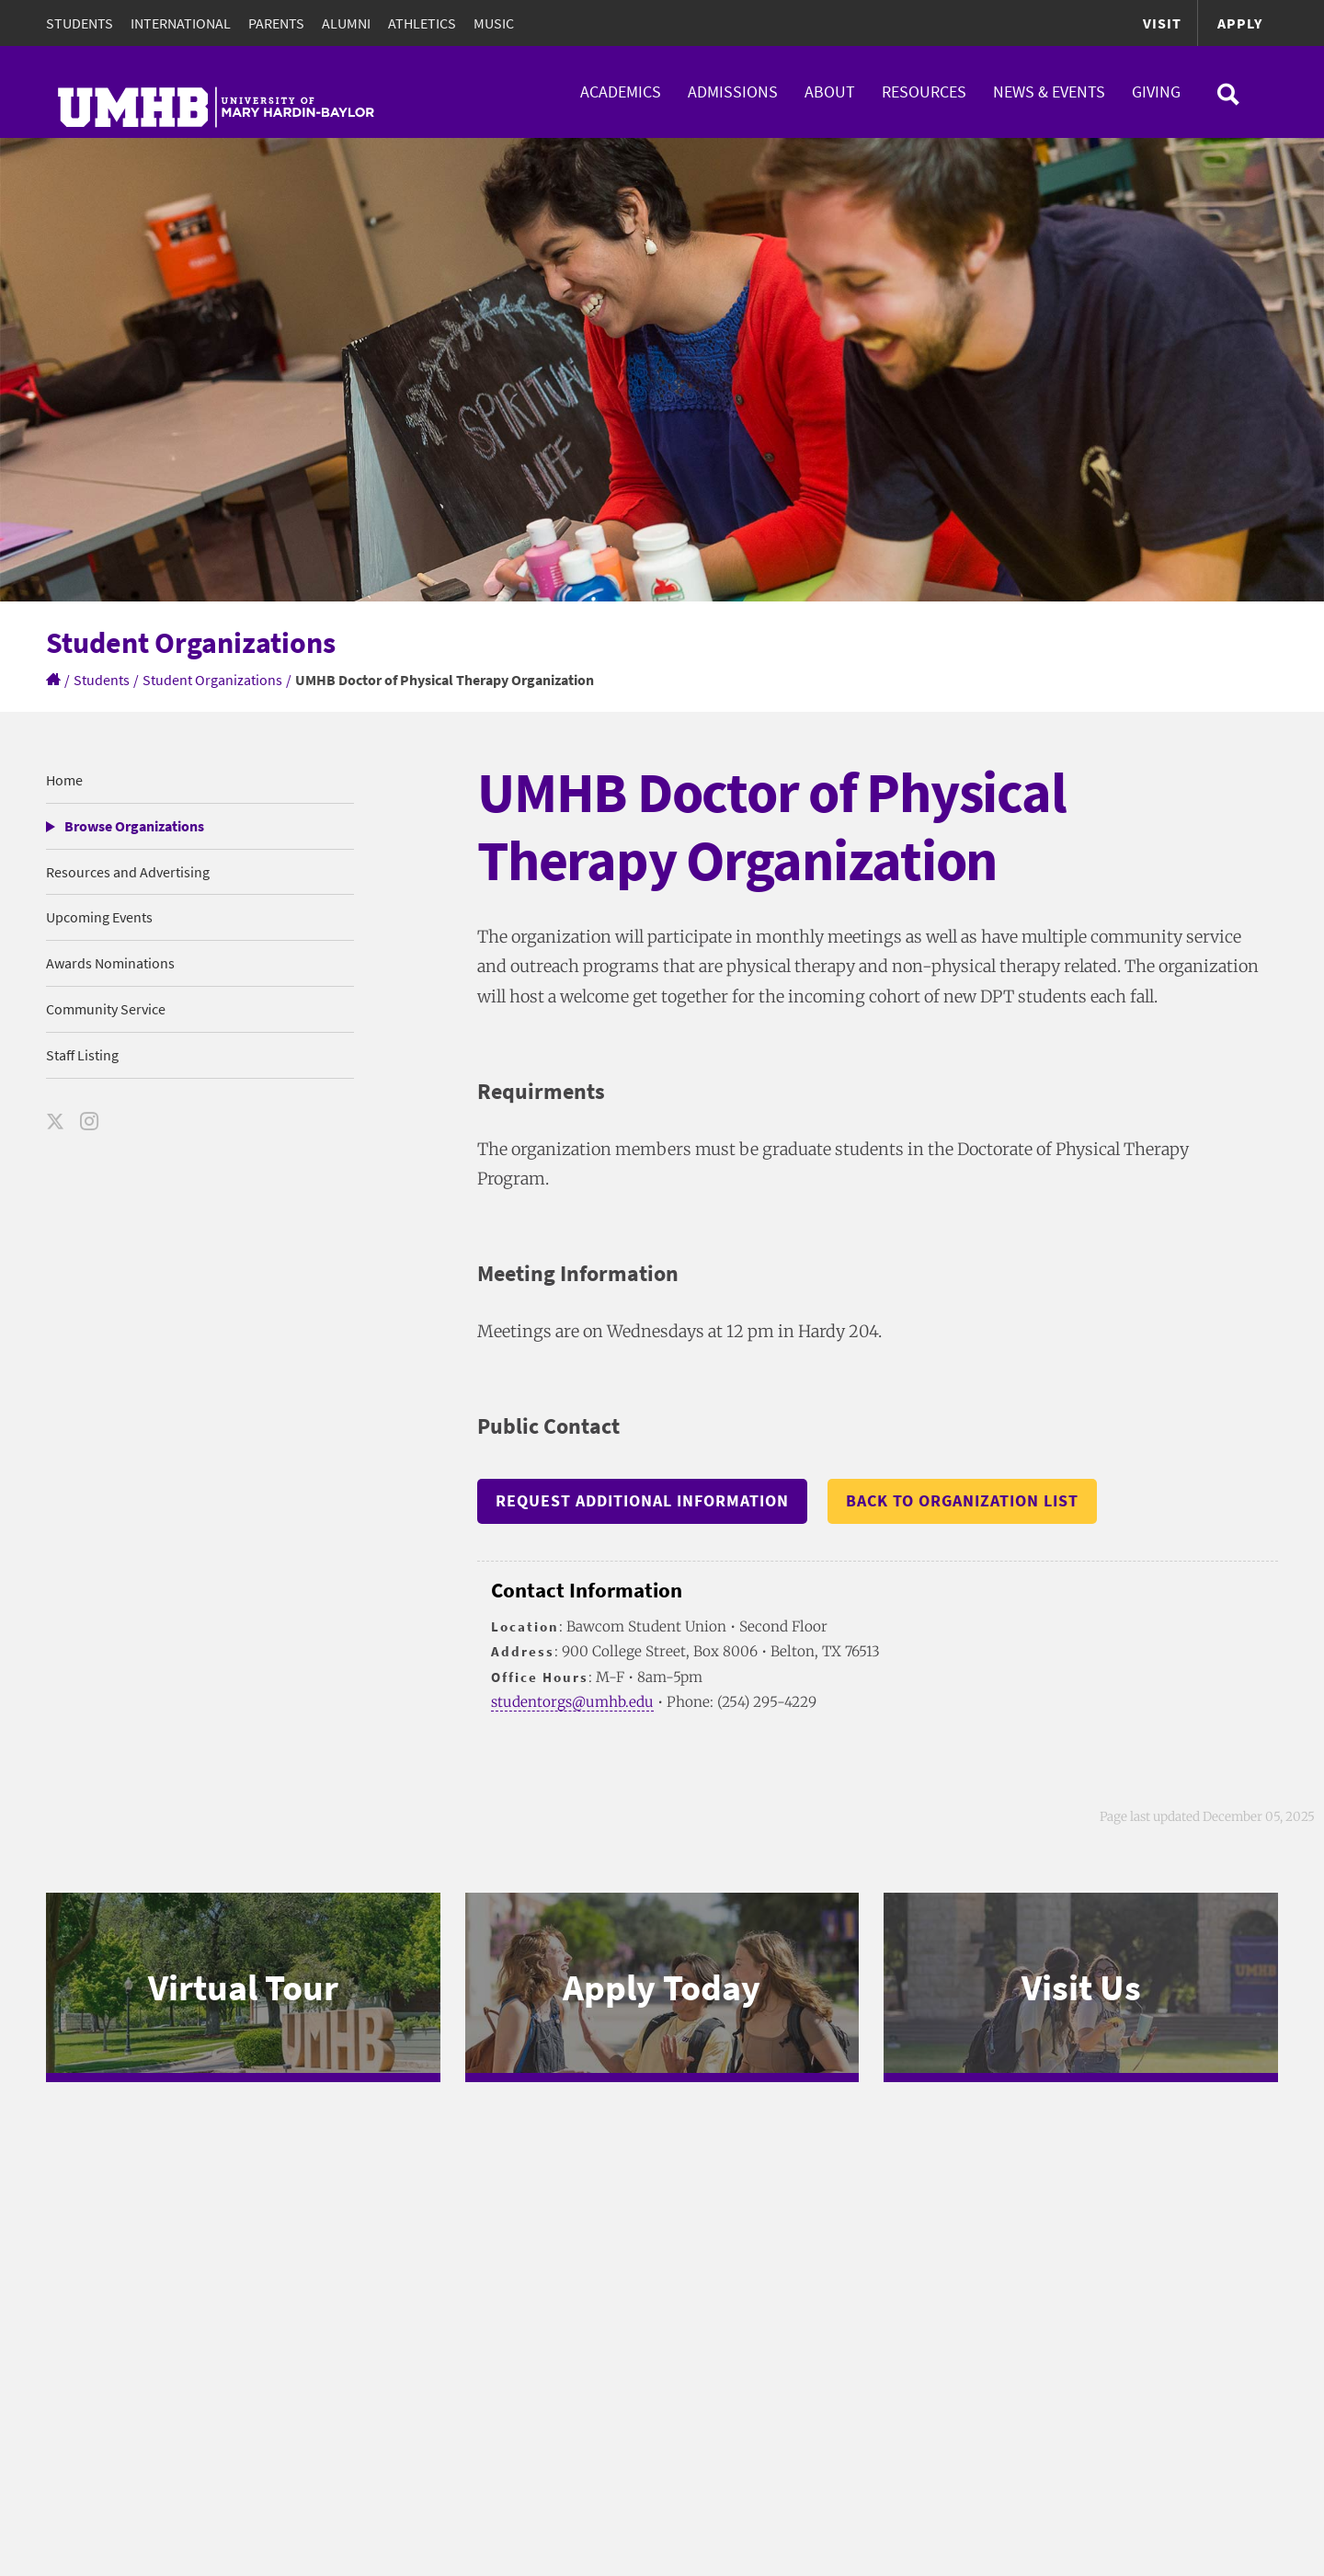 The image size is (1324, 2576). I want to click on Resources, so click(924, 91).